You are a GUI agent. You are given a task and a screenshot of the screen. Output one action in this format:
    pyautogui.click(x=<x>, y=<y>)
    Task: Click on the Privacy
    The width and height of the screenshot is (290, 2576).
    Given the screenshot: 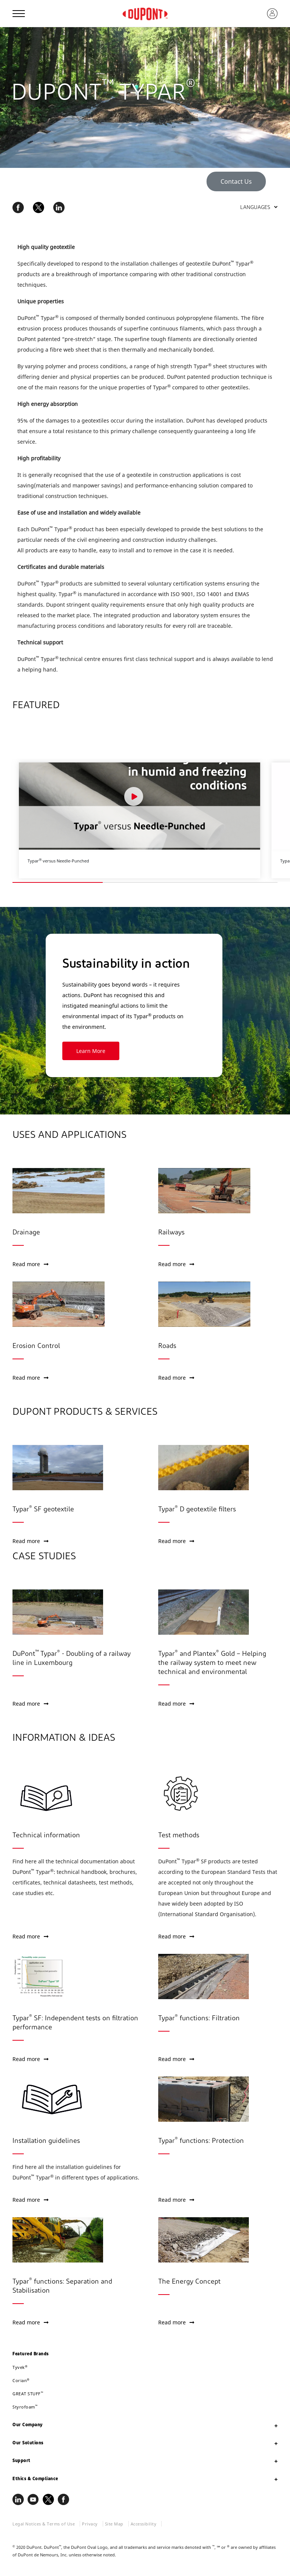 What is the action you would take?
    pyautogui.click(x=90, y=2524)
    